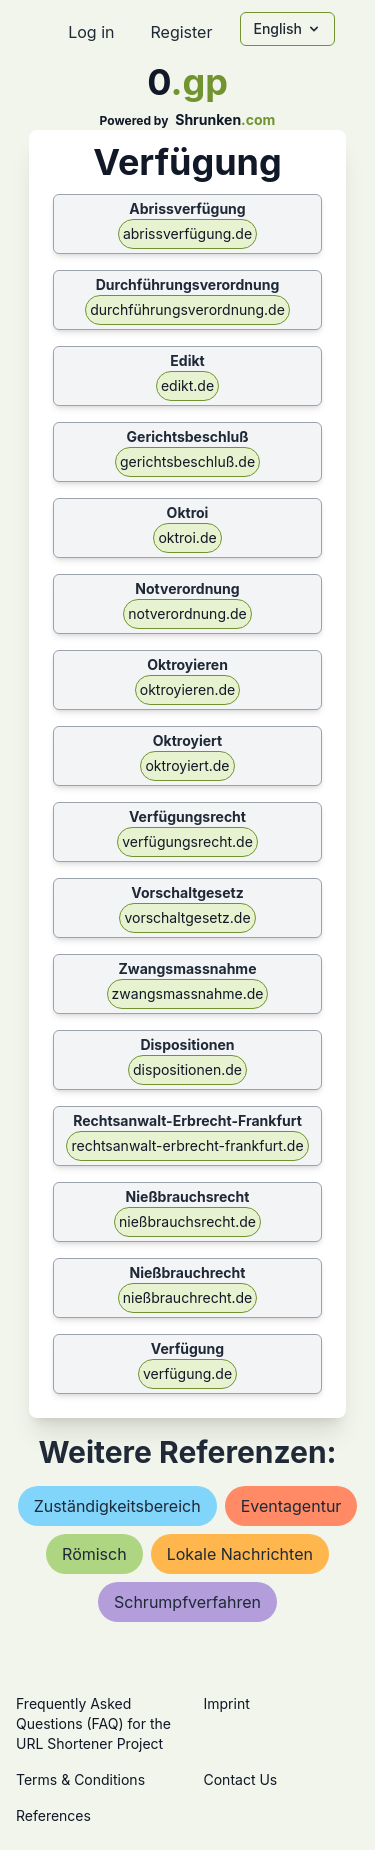 Image resolution: width=375 pixels, height=1850 pixels. I want to click on rechtsanwalt-erbrecht-frankfurt.de, so click(187, 1145).